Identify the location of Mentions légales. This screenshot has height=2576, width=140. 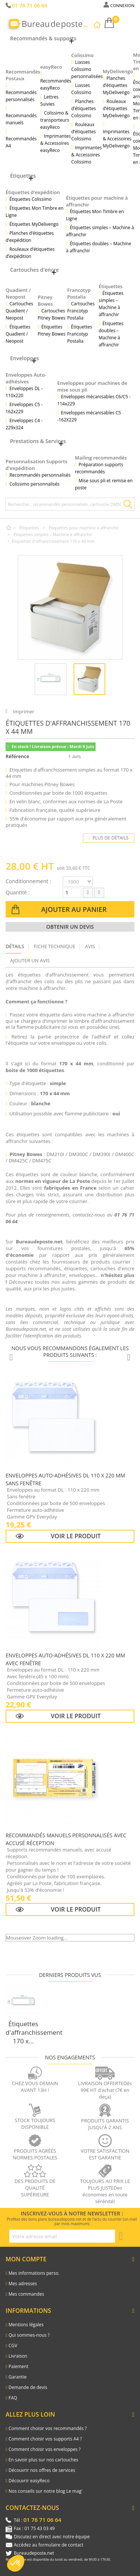
(26, 2324).